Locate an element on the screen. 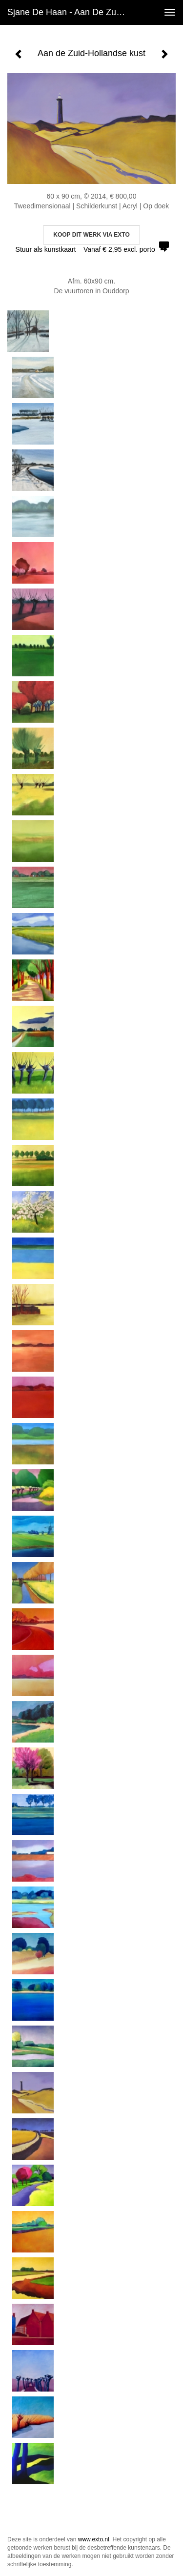 The width and height of the screenshot is (183, 2576). Stuur als kunstkaart is located at coordinates (92, 249).